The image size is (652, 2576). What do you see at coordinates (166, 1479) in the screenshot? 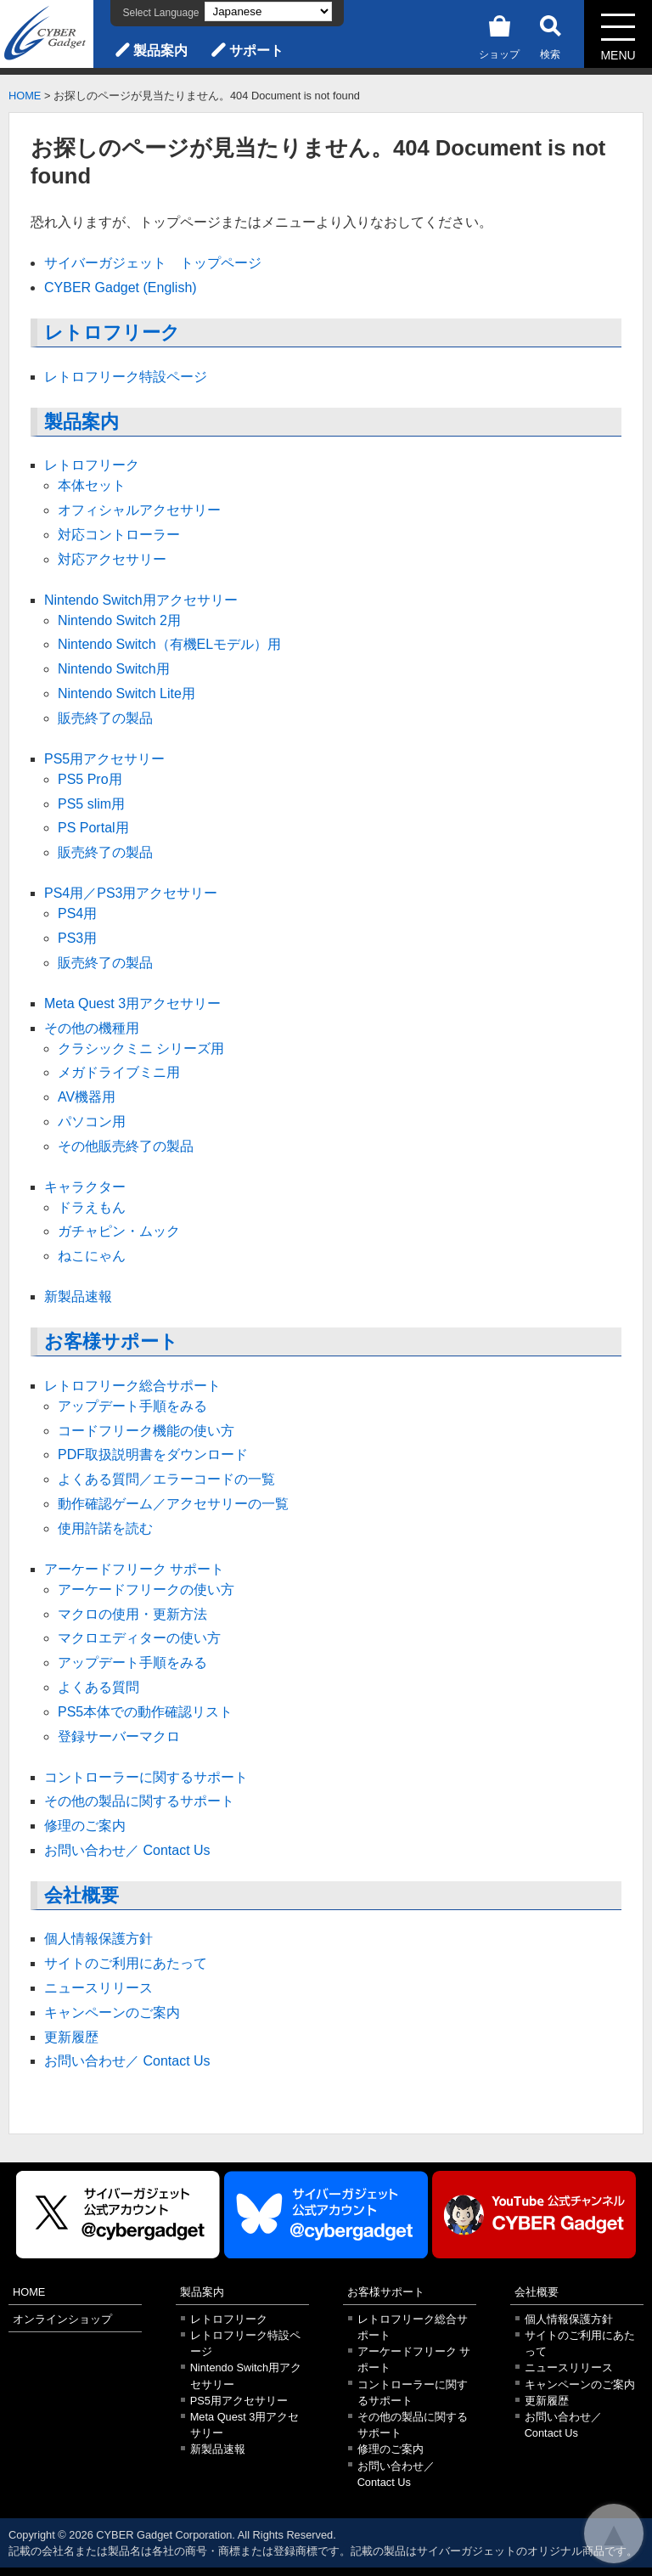
I see `よくある質問／エラーコードの一覧` at bounding box center [166, 1479].